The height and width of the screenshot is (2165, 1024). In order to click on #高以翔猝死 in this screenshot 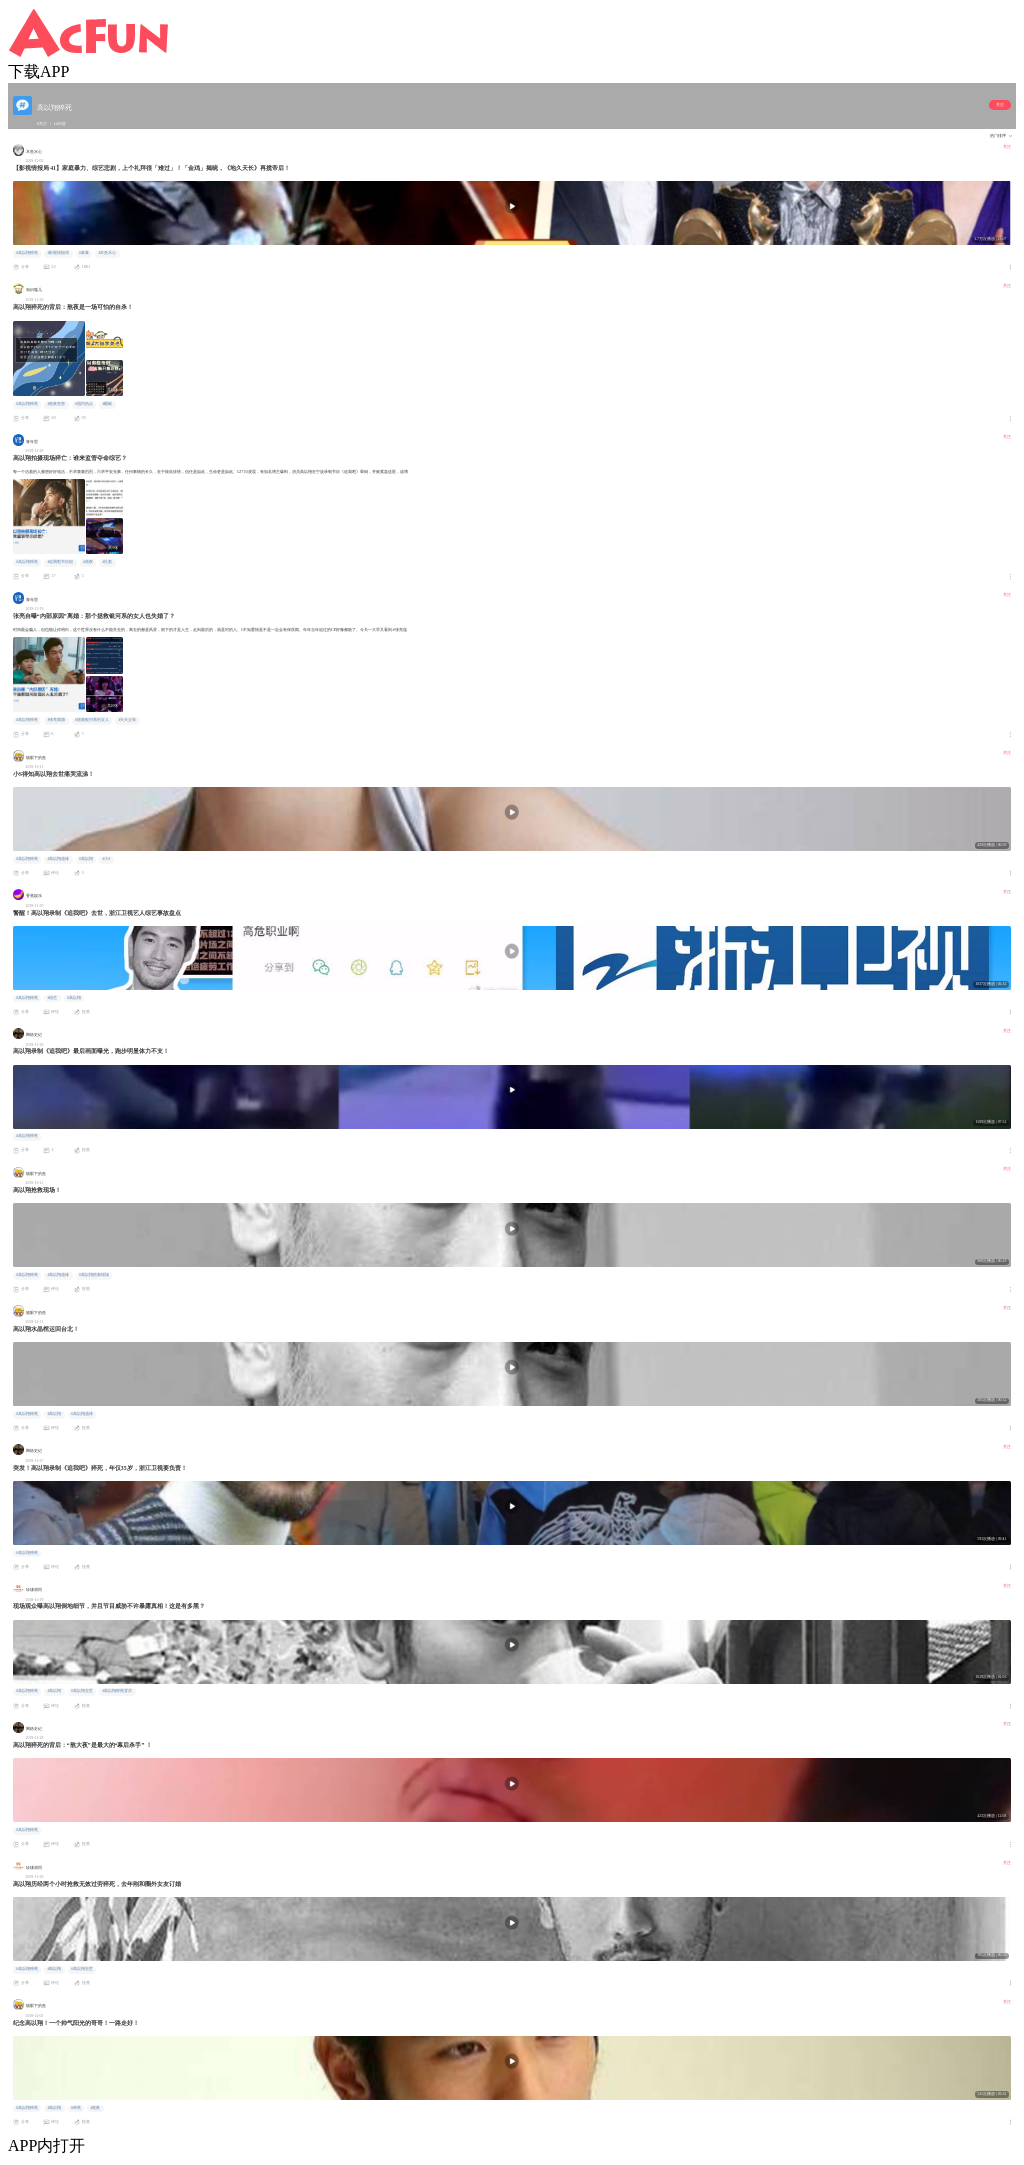, I will do `click(27, 253)`.